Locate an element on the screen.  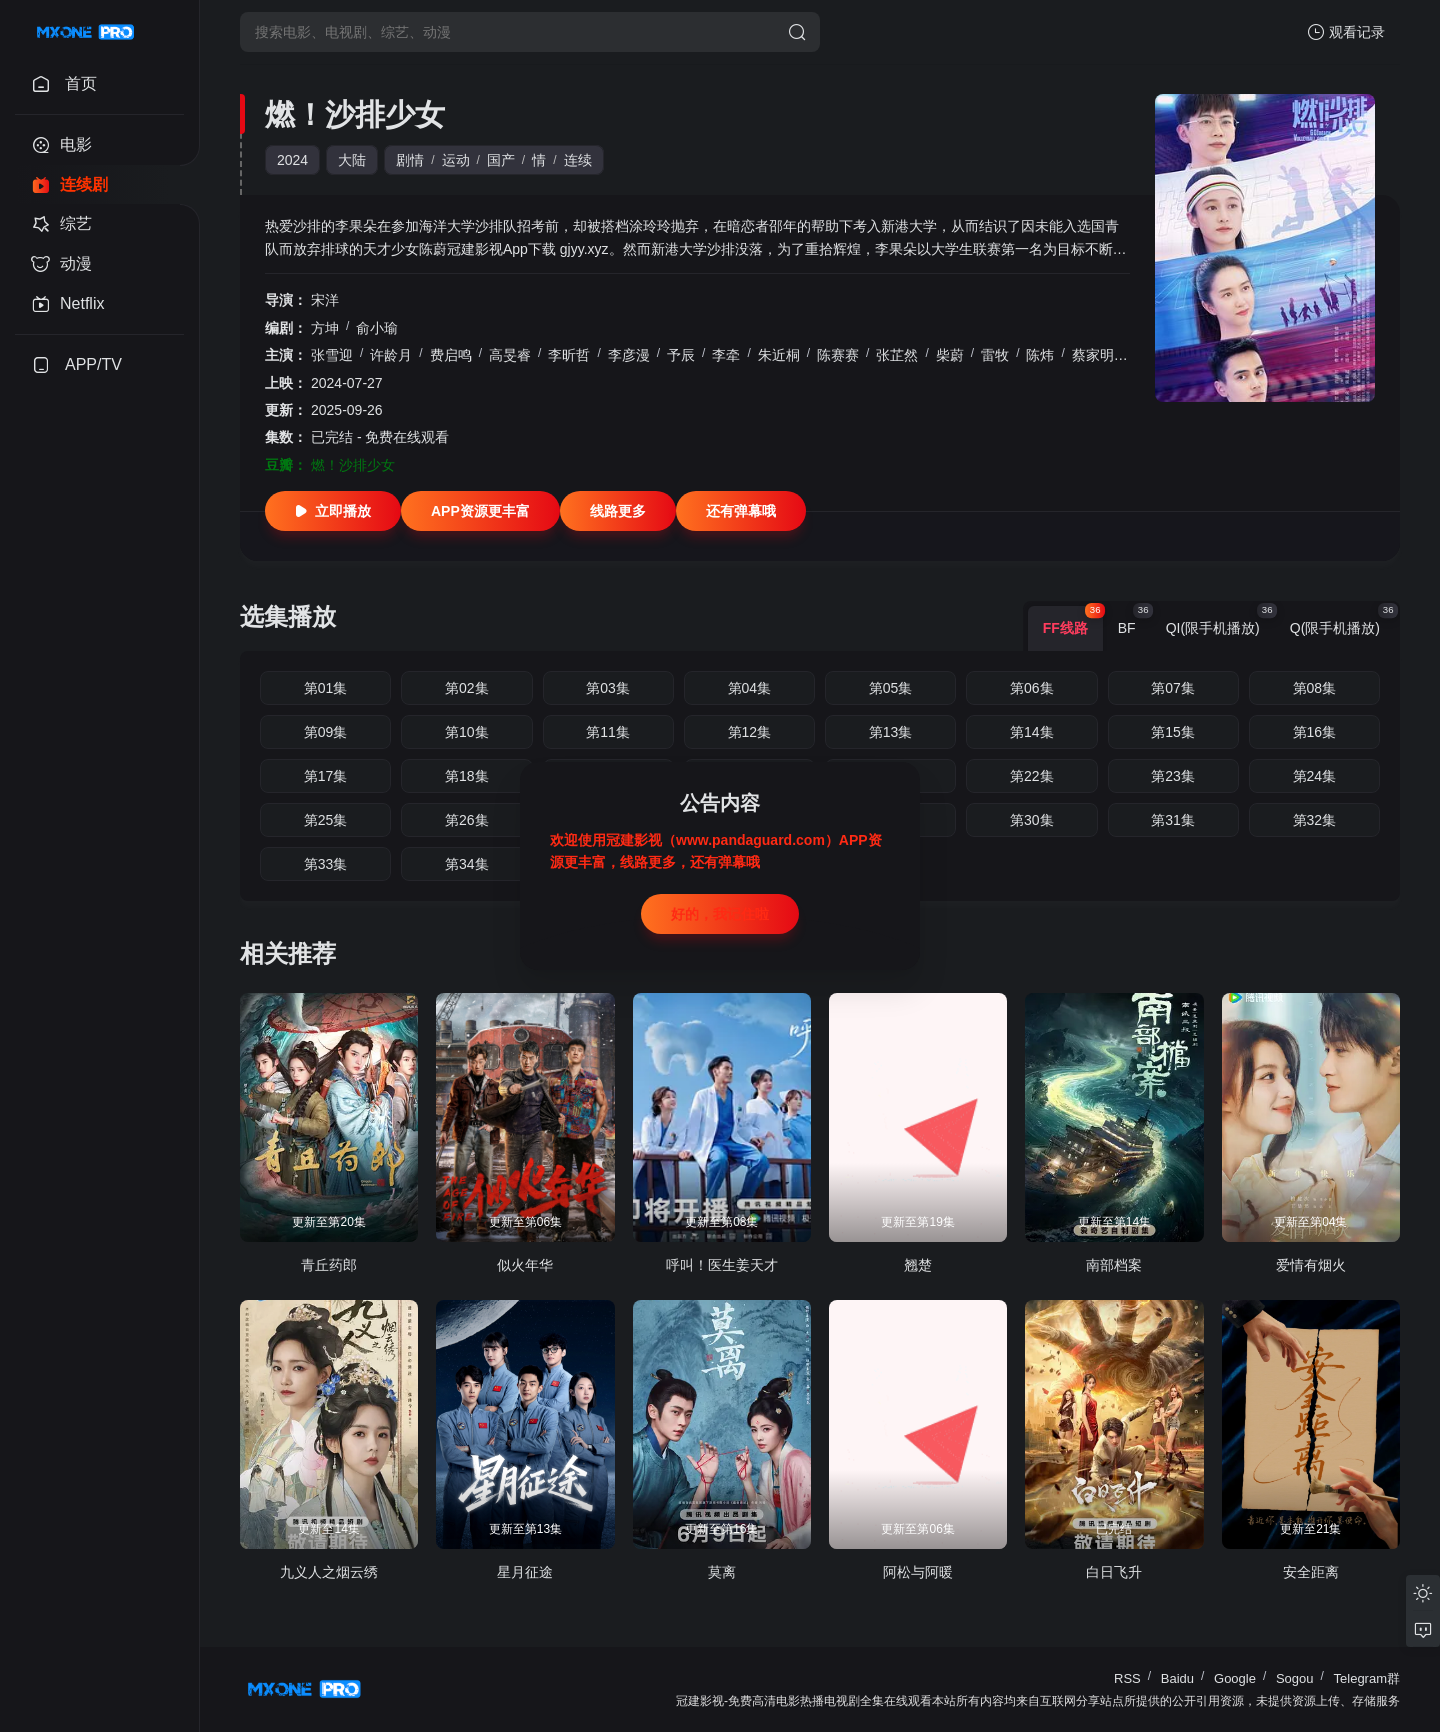
柴蔚 is located at coordinates (950, 355).